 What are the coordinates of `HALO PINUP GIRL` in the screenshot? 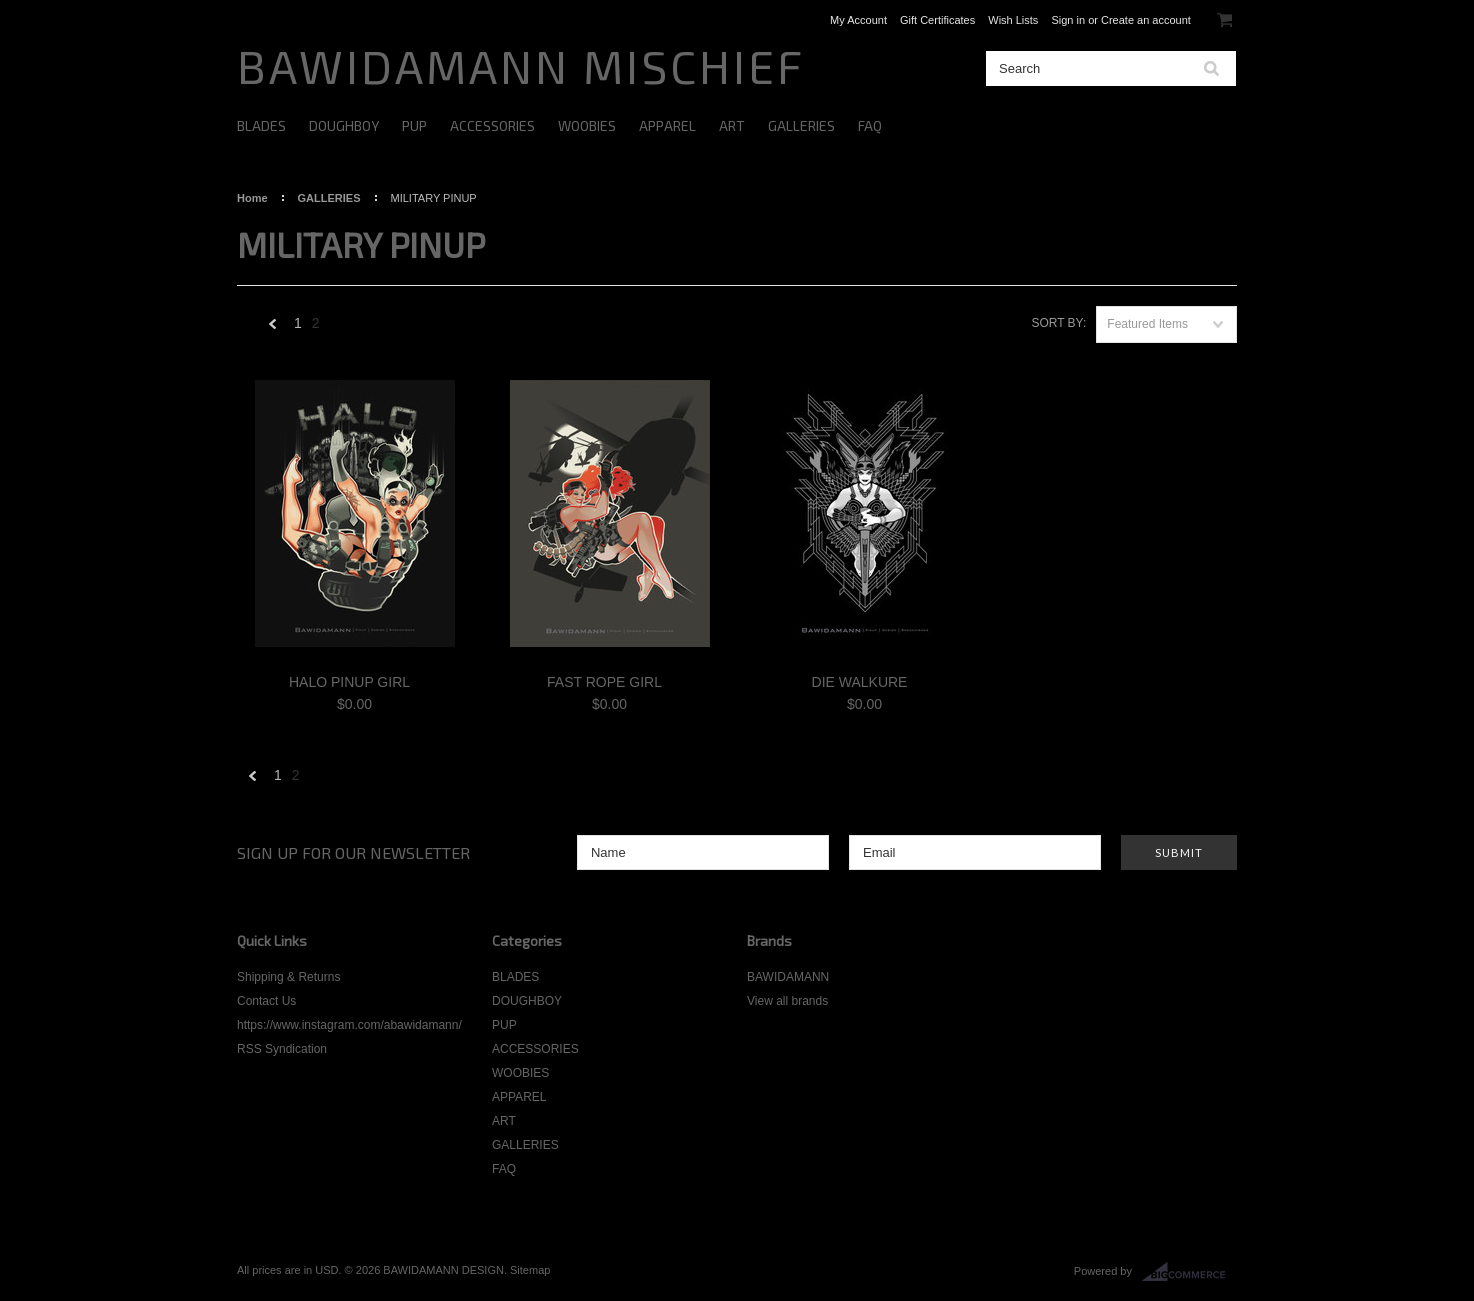 It's located at (349, 682).